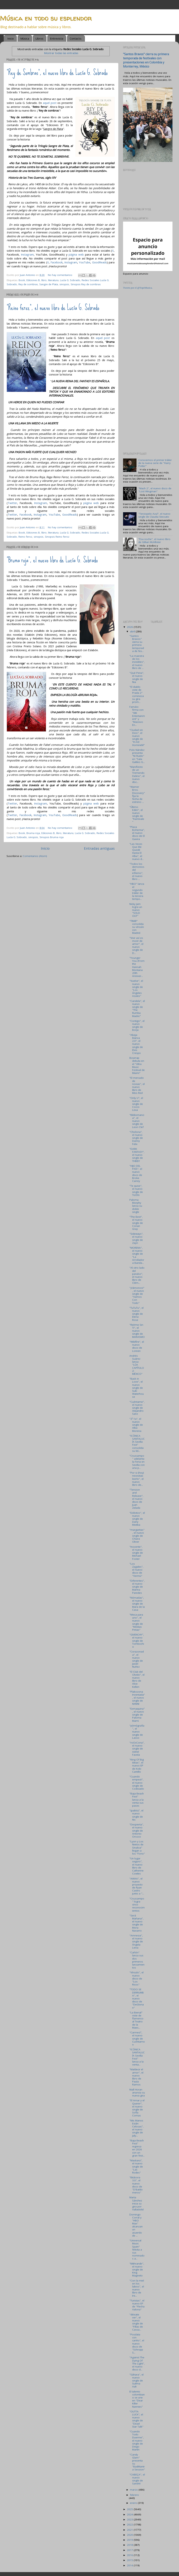  I want to click on "Back in Love", el nuevo single de Suki Waterhouse, so click(136, 1387).